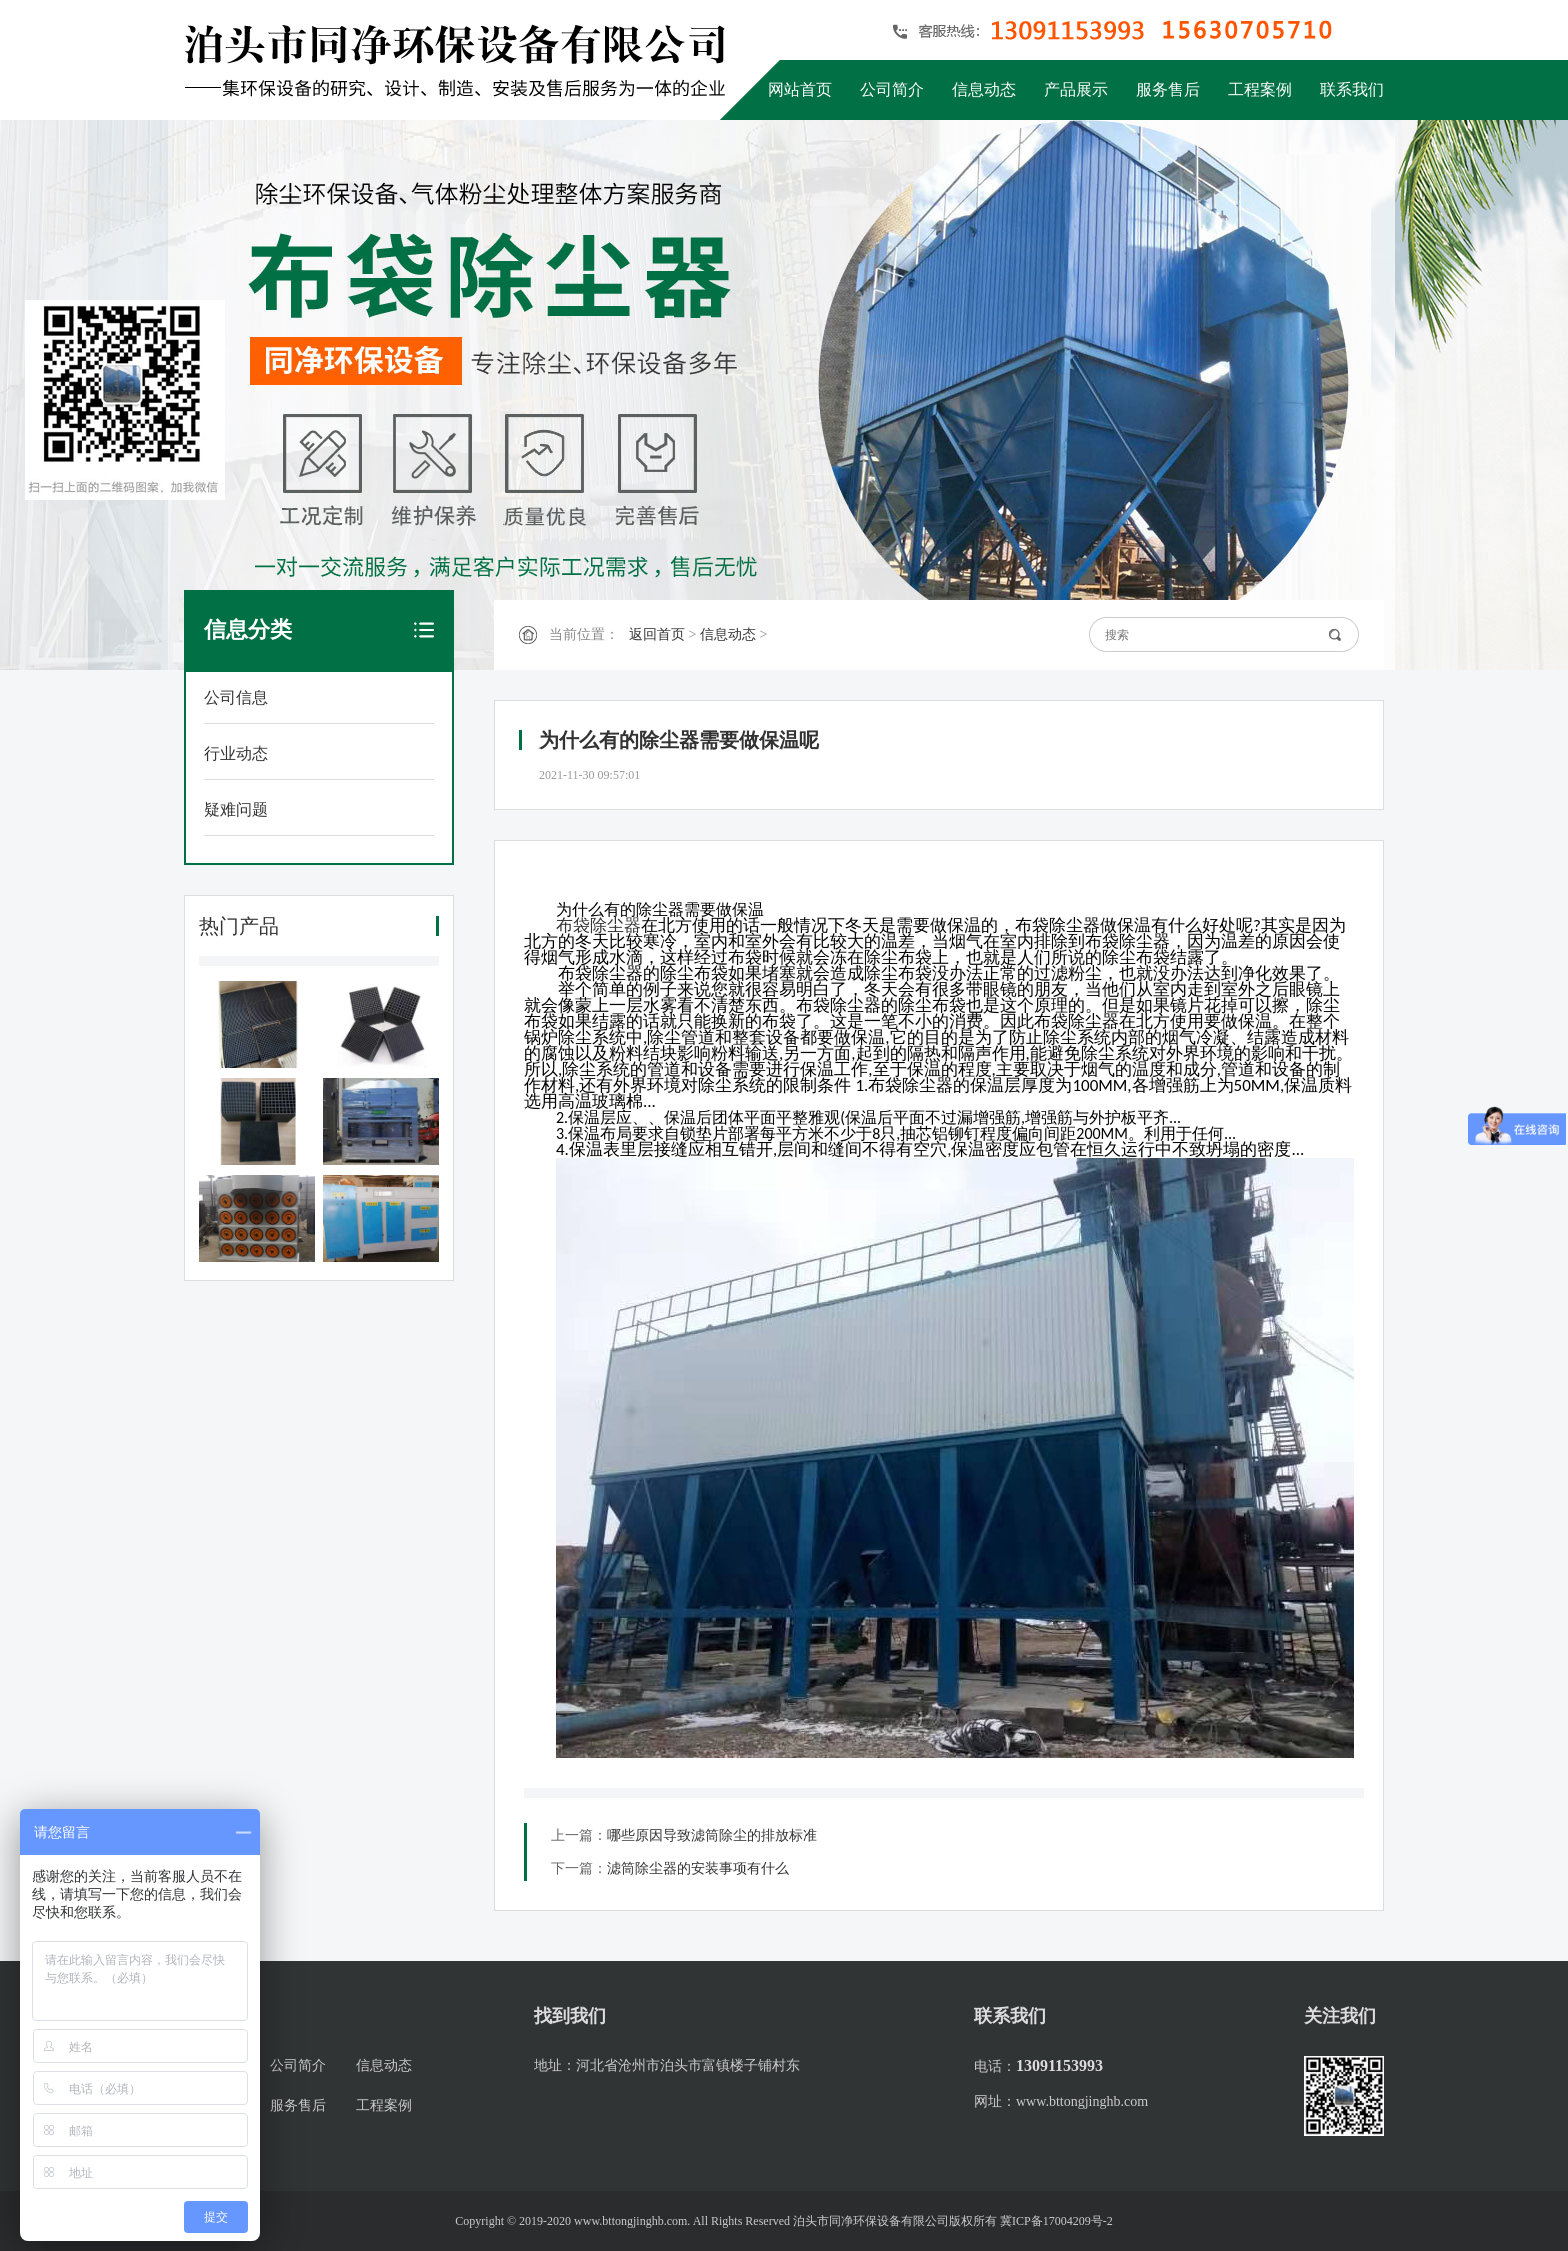  Describe the element at coordinates (657, 634) in the screenshot. I see `返回首页` at that location.